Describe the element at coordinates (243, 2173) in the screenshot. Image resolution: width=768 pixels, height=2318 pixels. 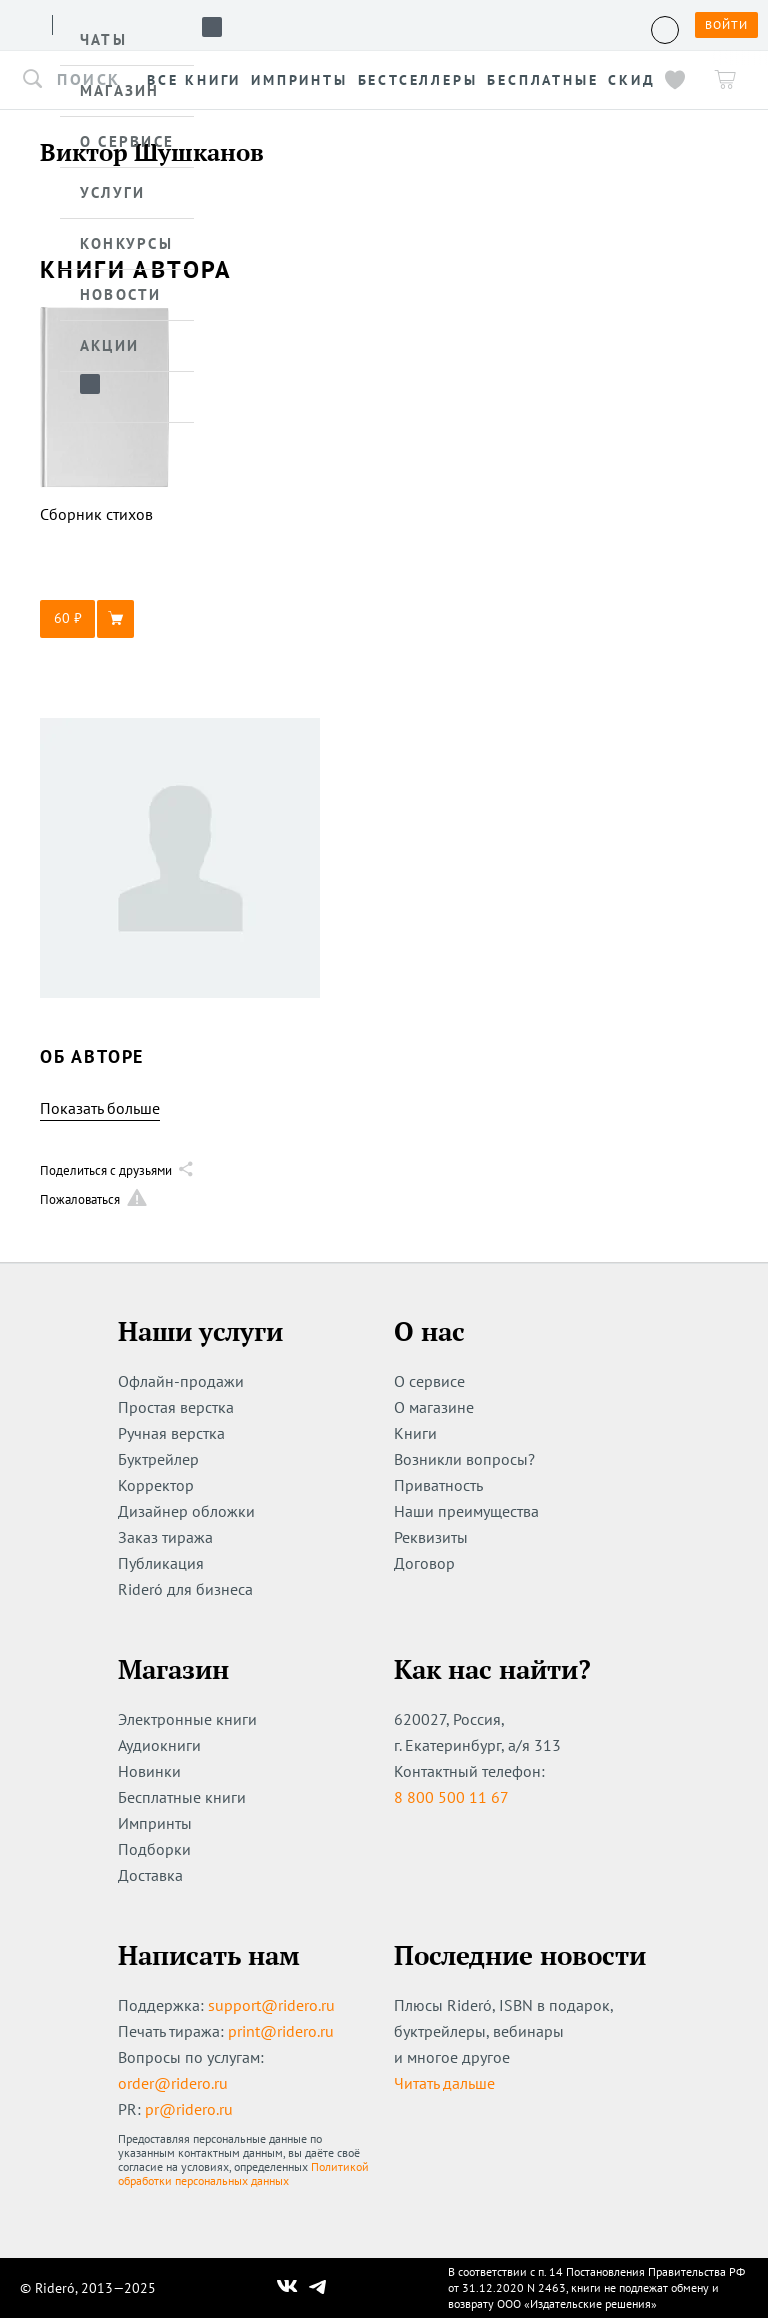
I see `Политикой обработки персональных данных` at that location.